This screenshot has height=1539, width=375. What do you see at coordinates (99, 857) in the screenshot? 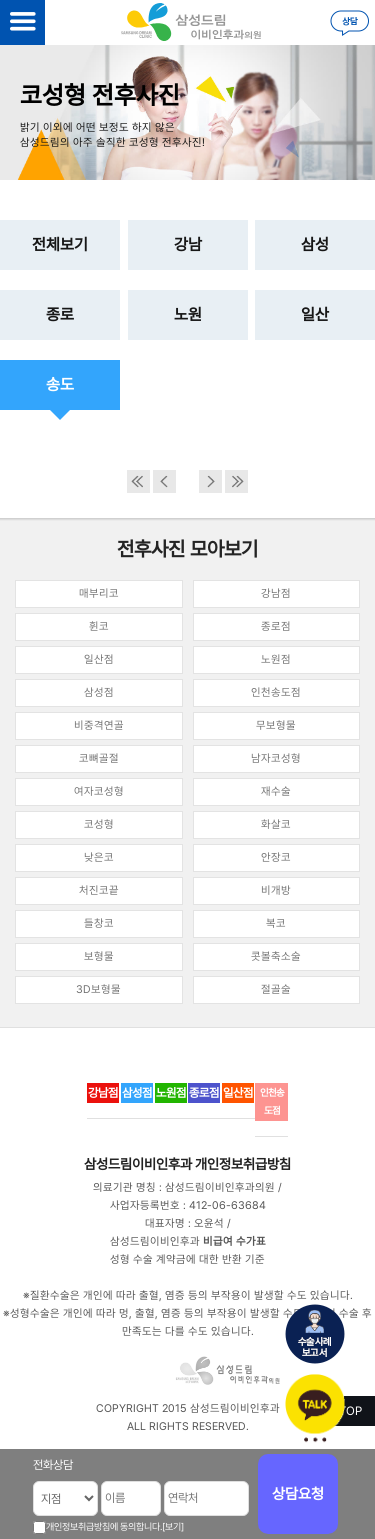
I see `낮은코` at bounding box center [99, 857].